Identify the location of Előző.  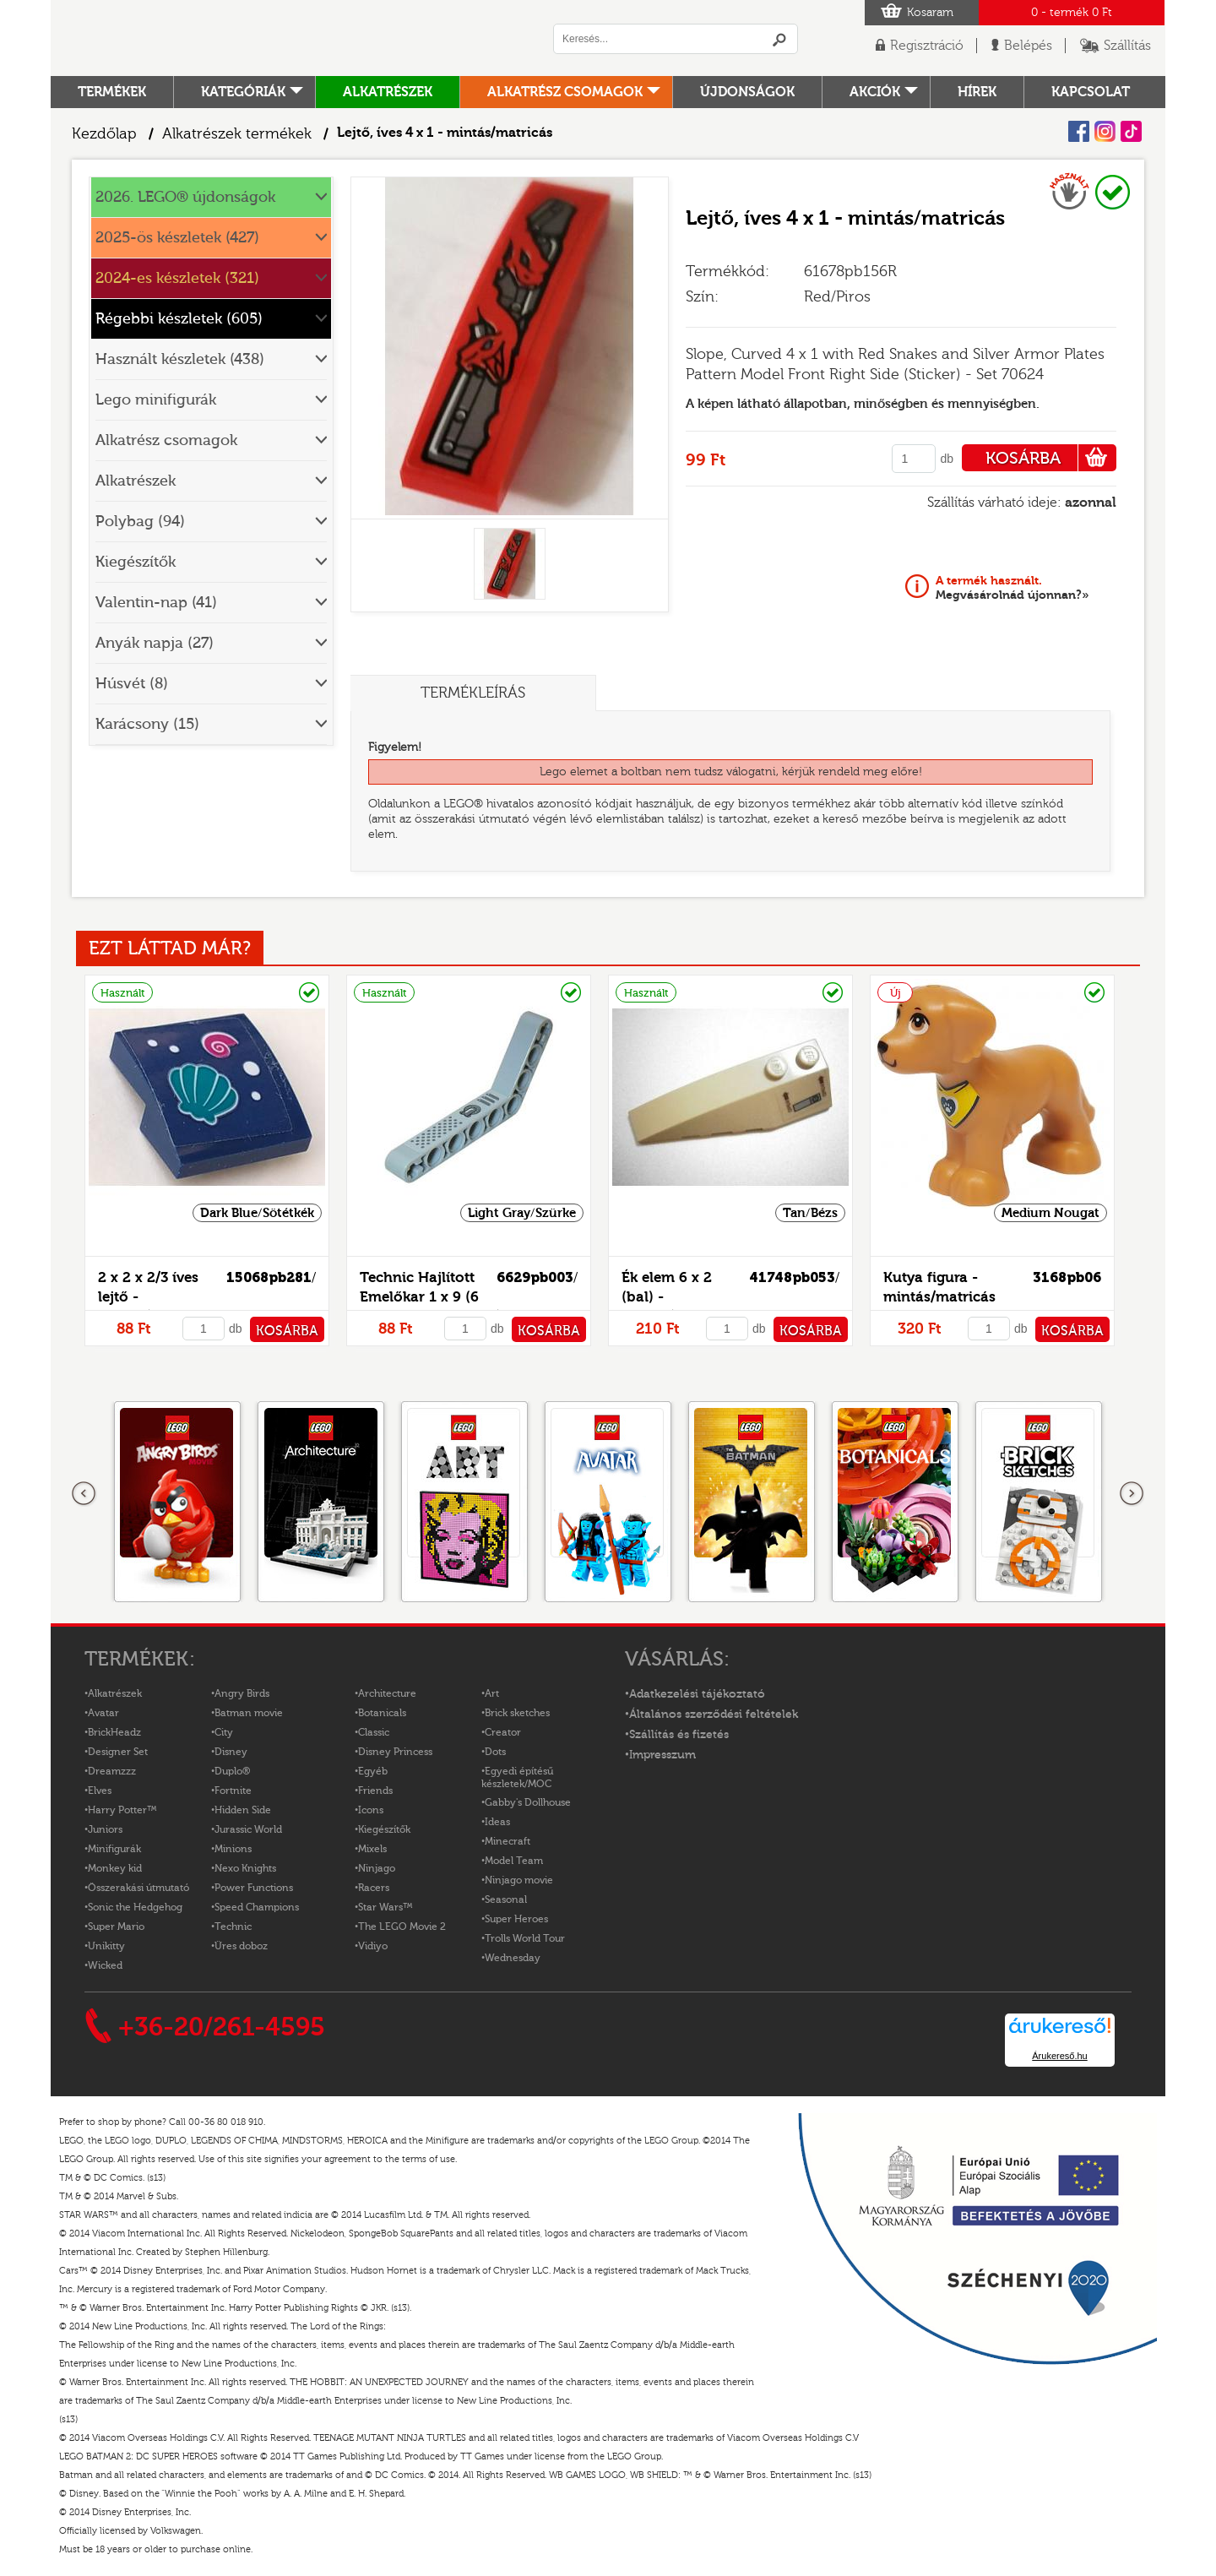
(84, 1494).